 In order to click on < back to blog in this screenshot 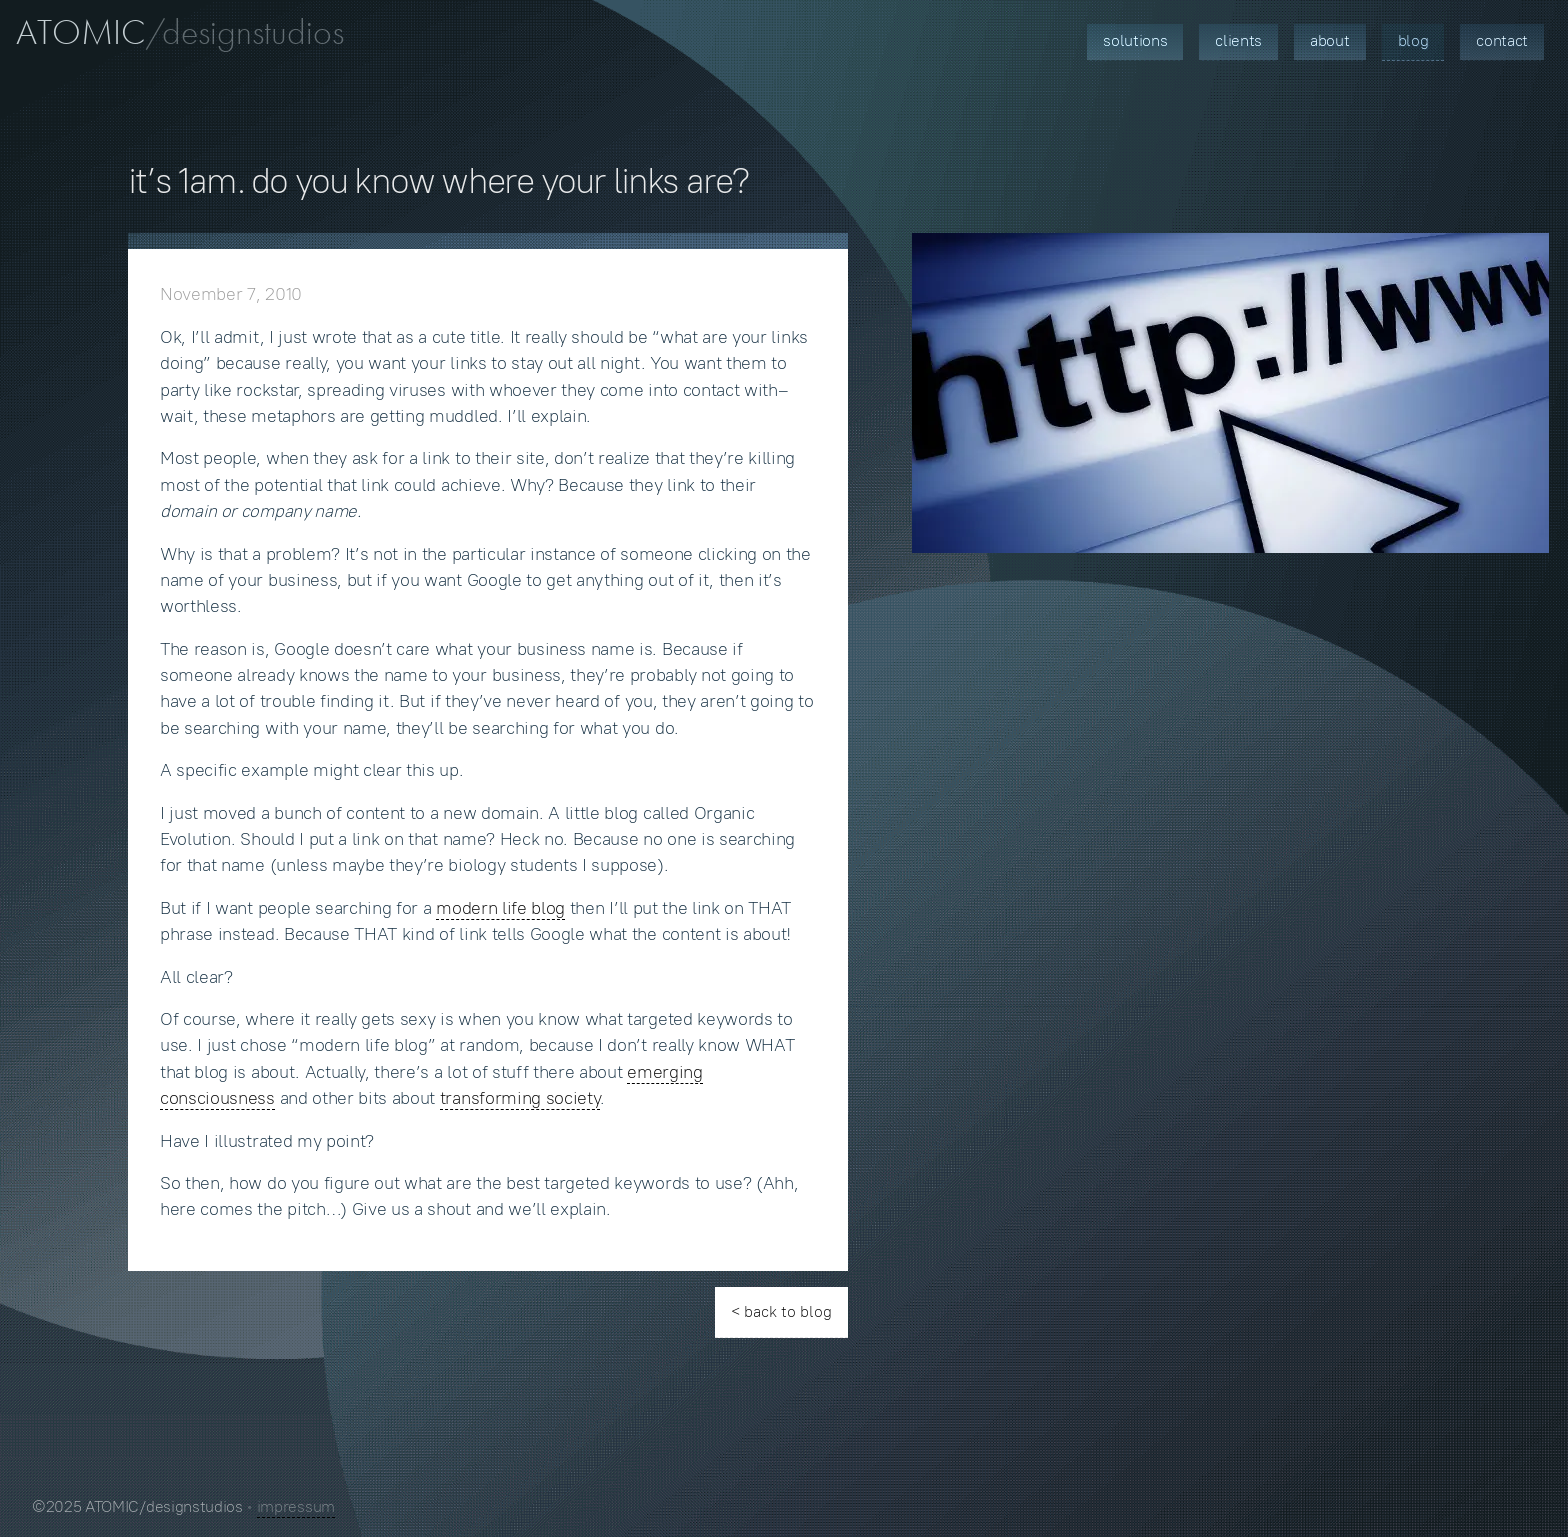, I will do `click(781, 1311)`.